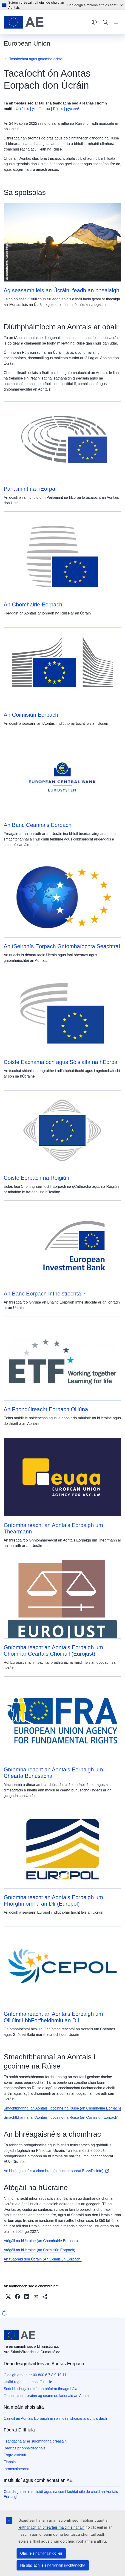 The height and width of the screenshot is (2576, 125). What do you see at coordinates (41, 2553) in the screenshot?
I see `Glac leis na fianáin go léir` at bounding box center [41, 2553].